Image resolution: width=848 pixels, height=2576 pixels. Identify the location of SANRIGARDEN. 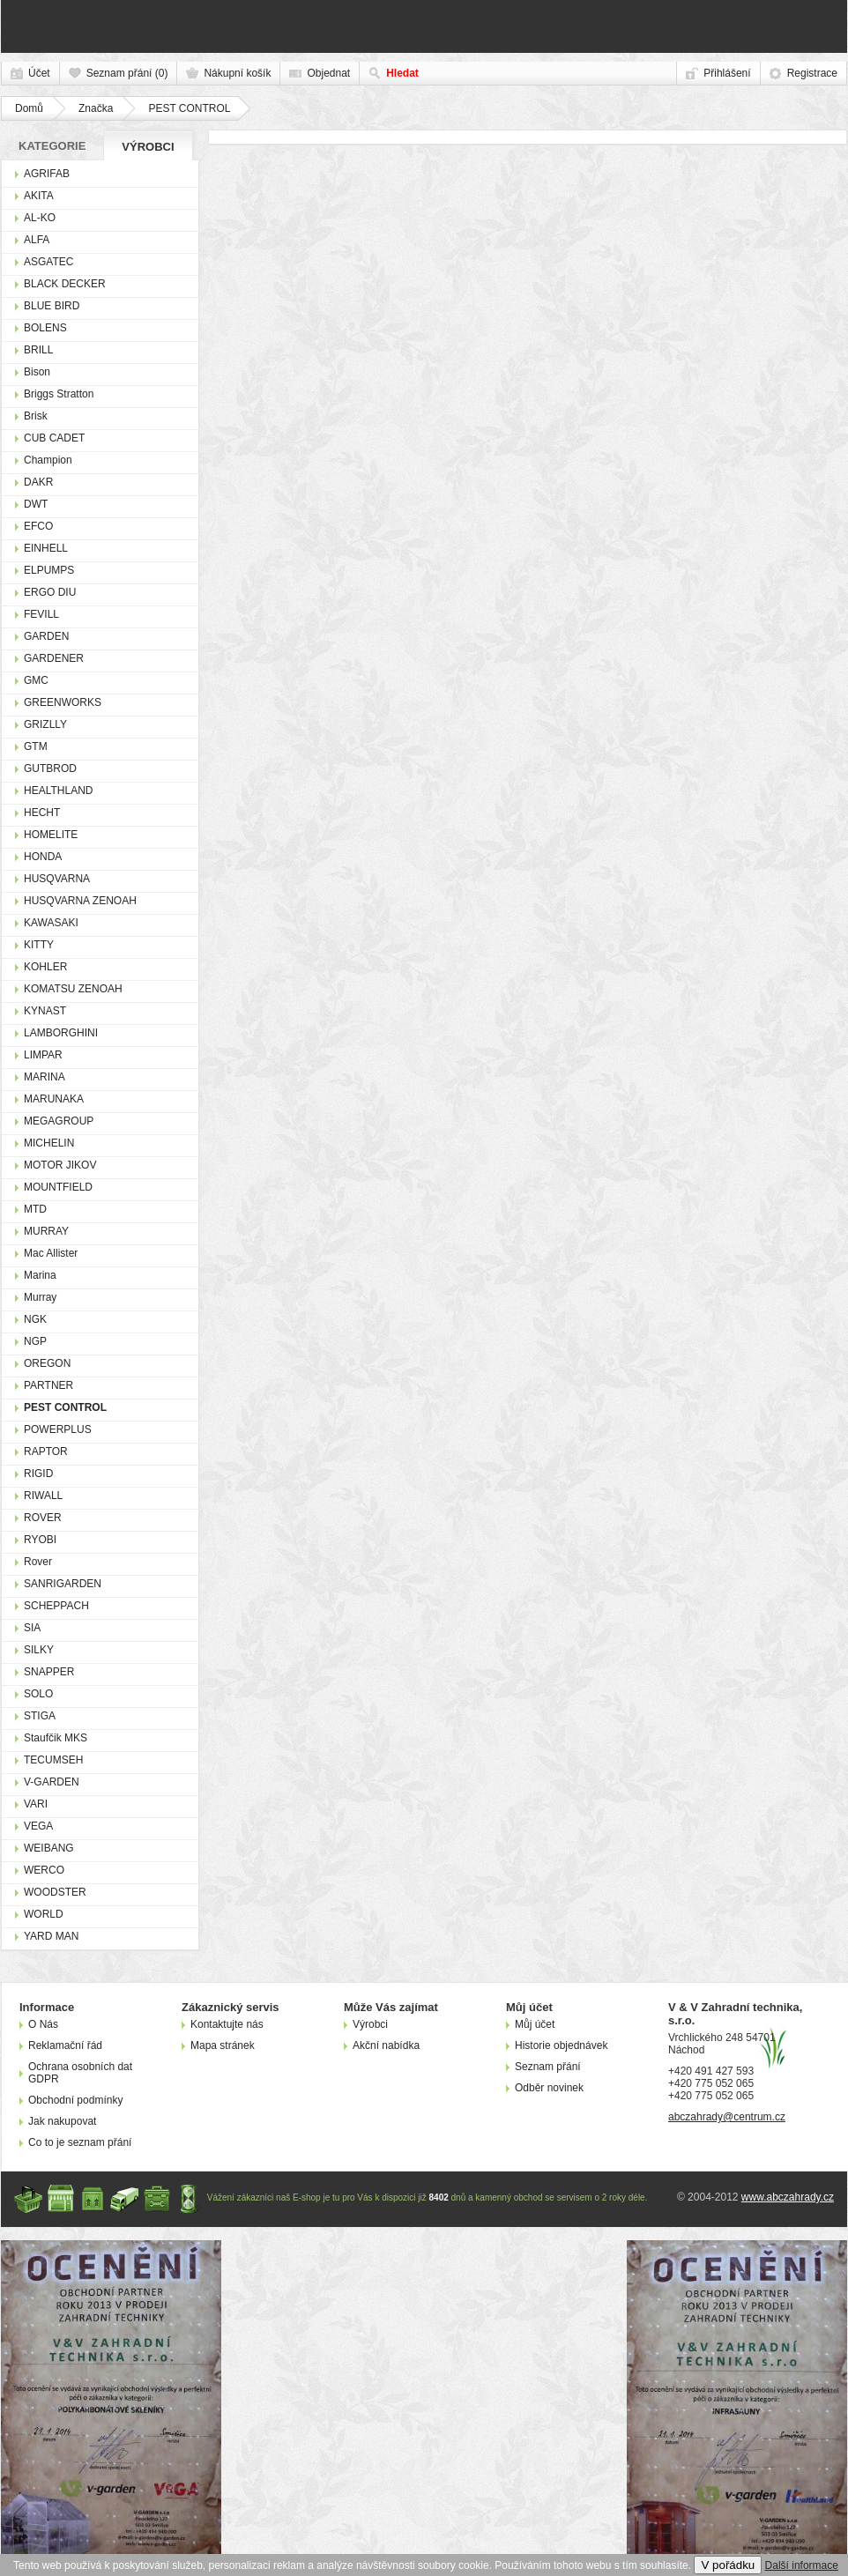
(62, 1584).